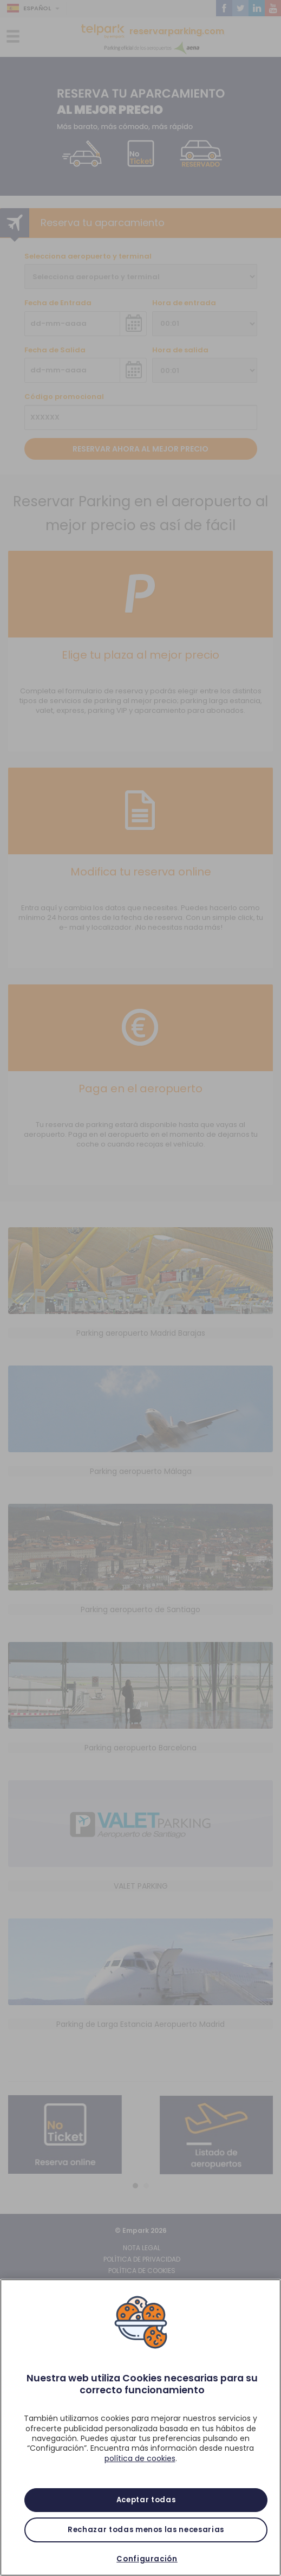  What do you see at coordinates (140, 2427) in the screenshot?
I see `[region]` at bounding box center [140, 2427].